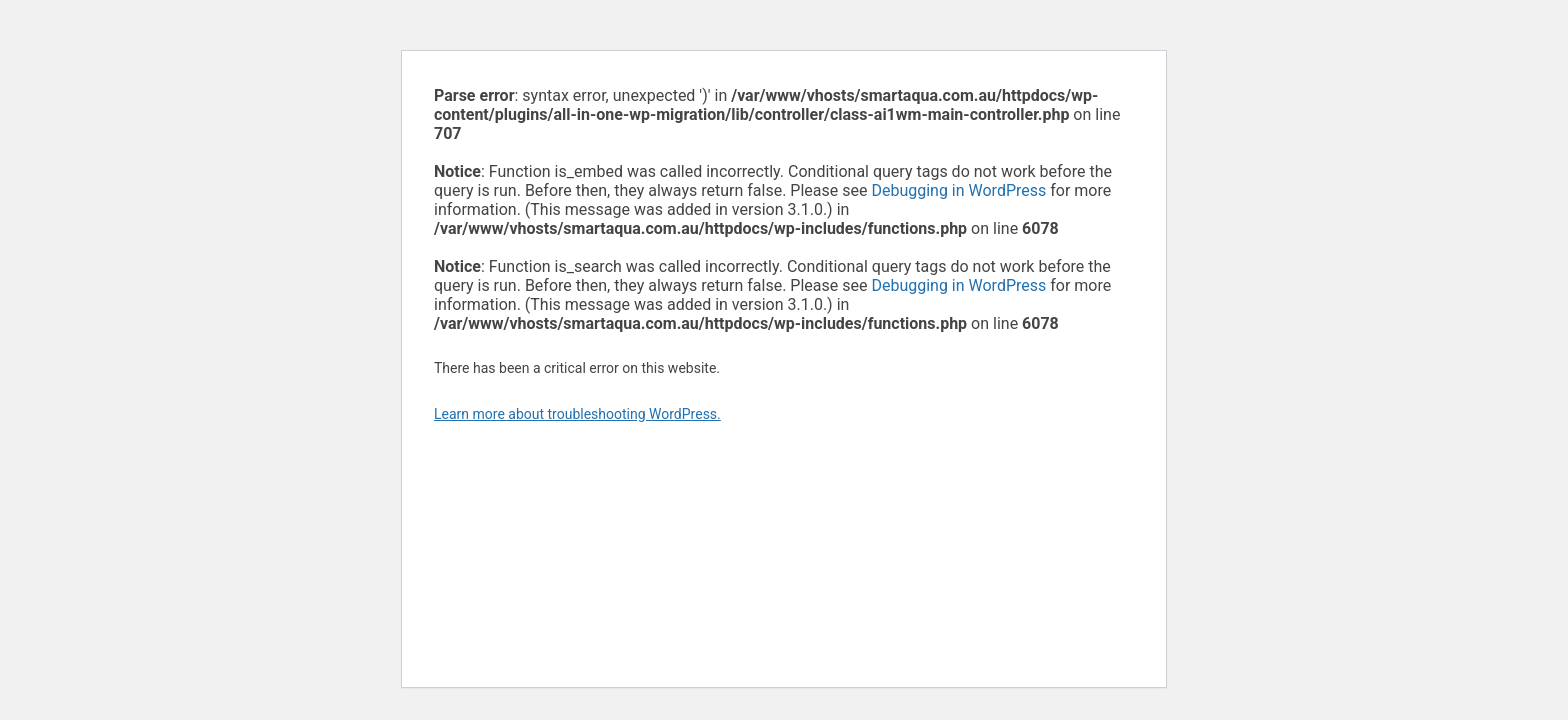  I want to click on Debugging in WordPress, so click(958, 190).